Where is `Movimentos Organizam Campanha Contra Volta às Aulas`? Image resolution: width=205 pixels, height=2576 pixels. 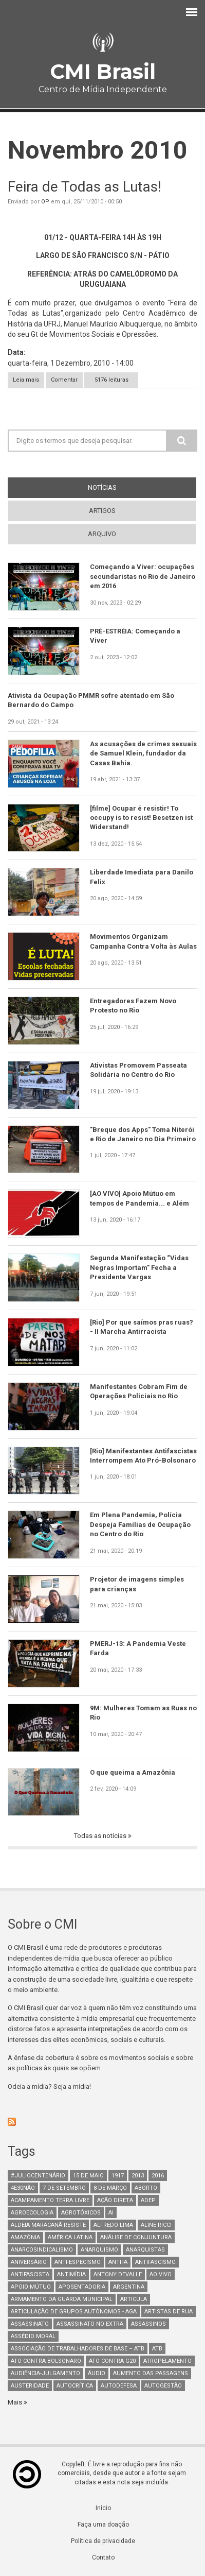
Movimentos Organizam Campanha Contra Volta às Aulas is located at coordinates (143, 941).